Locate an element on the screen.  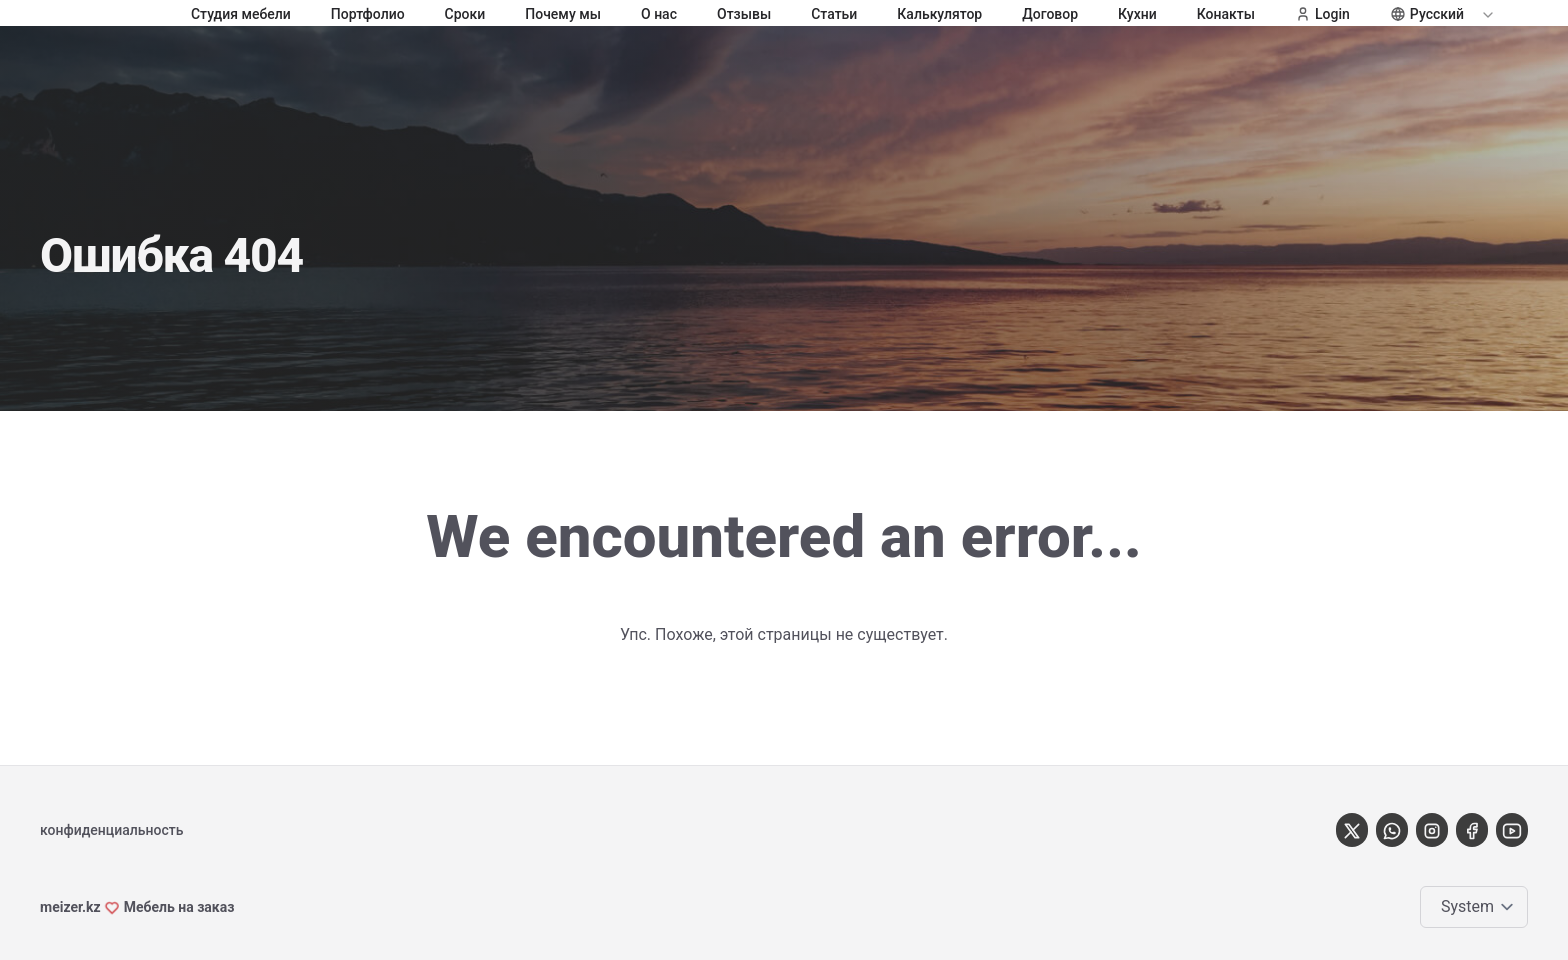
[Facebook] is located at coordinates (1472, 829).